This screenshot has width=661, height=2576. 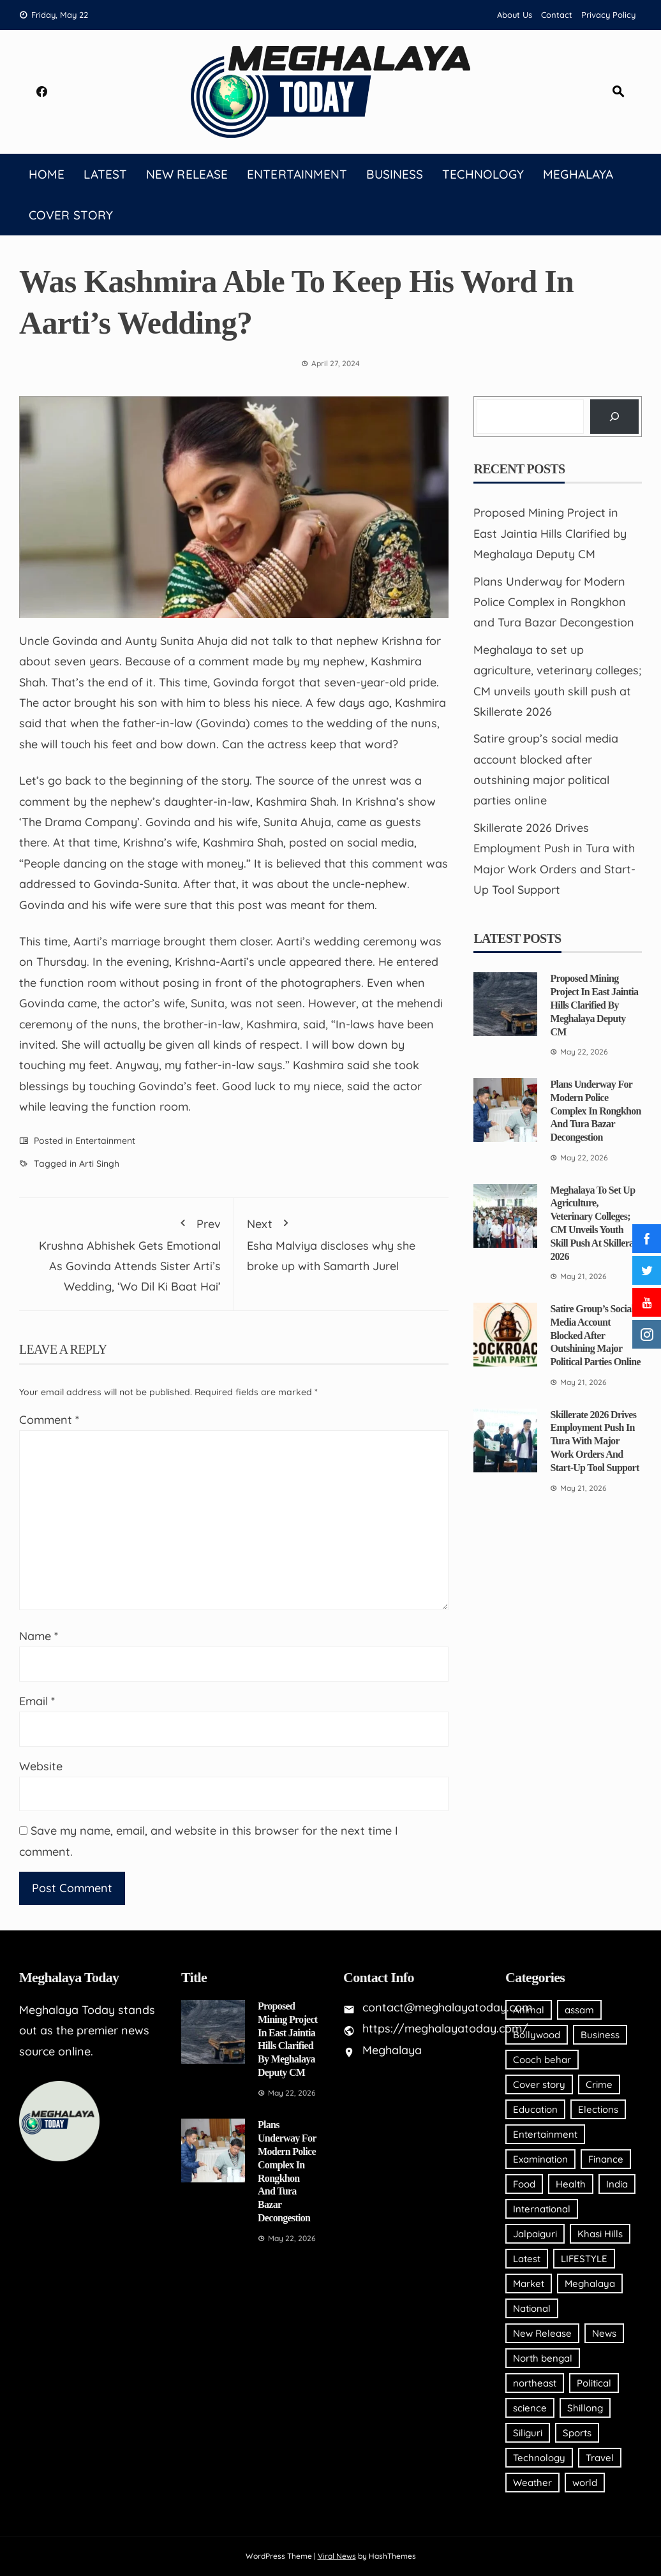 What do you see at coordinates (187, 174) in the screenshot?
I see `New Release` at bounding box center [187, 174].